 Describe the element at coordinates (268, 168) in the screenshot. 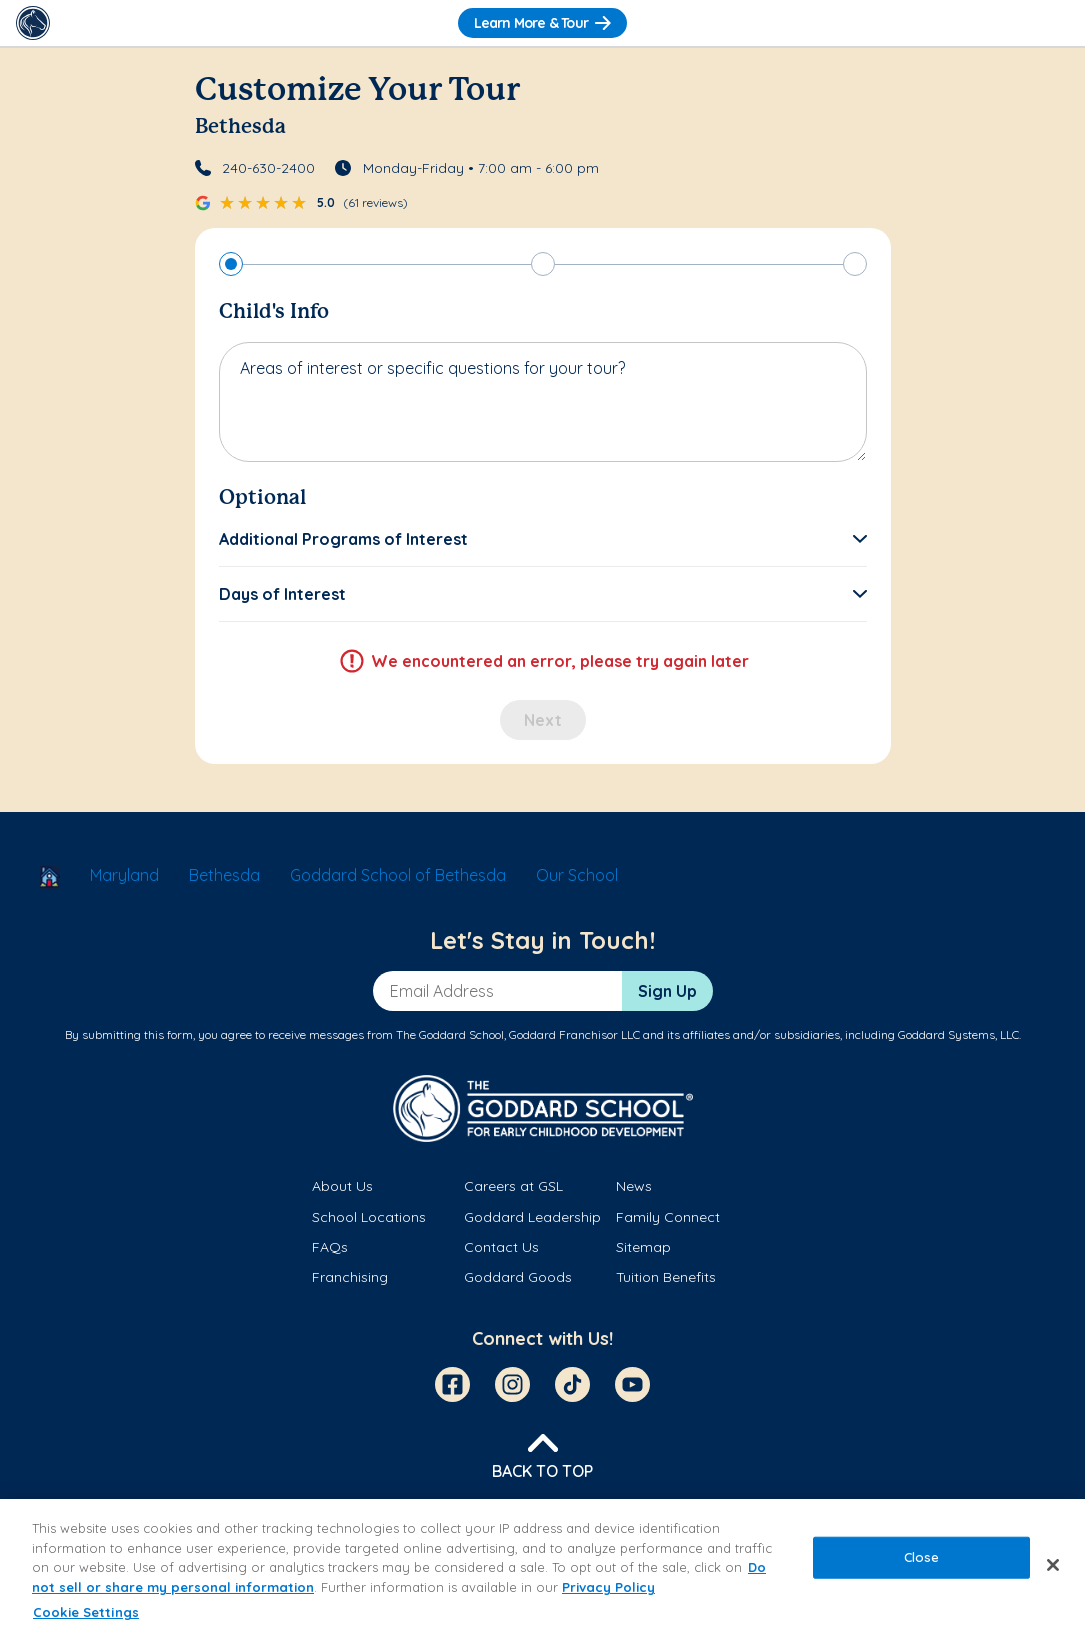

I see `240-630-2400` at that location.